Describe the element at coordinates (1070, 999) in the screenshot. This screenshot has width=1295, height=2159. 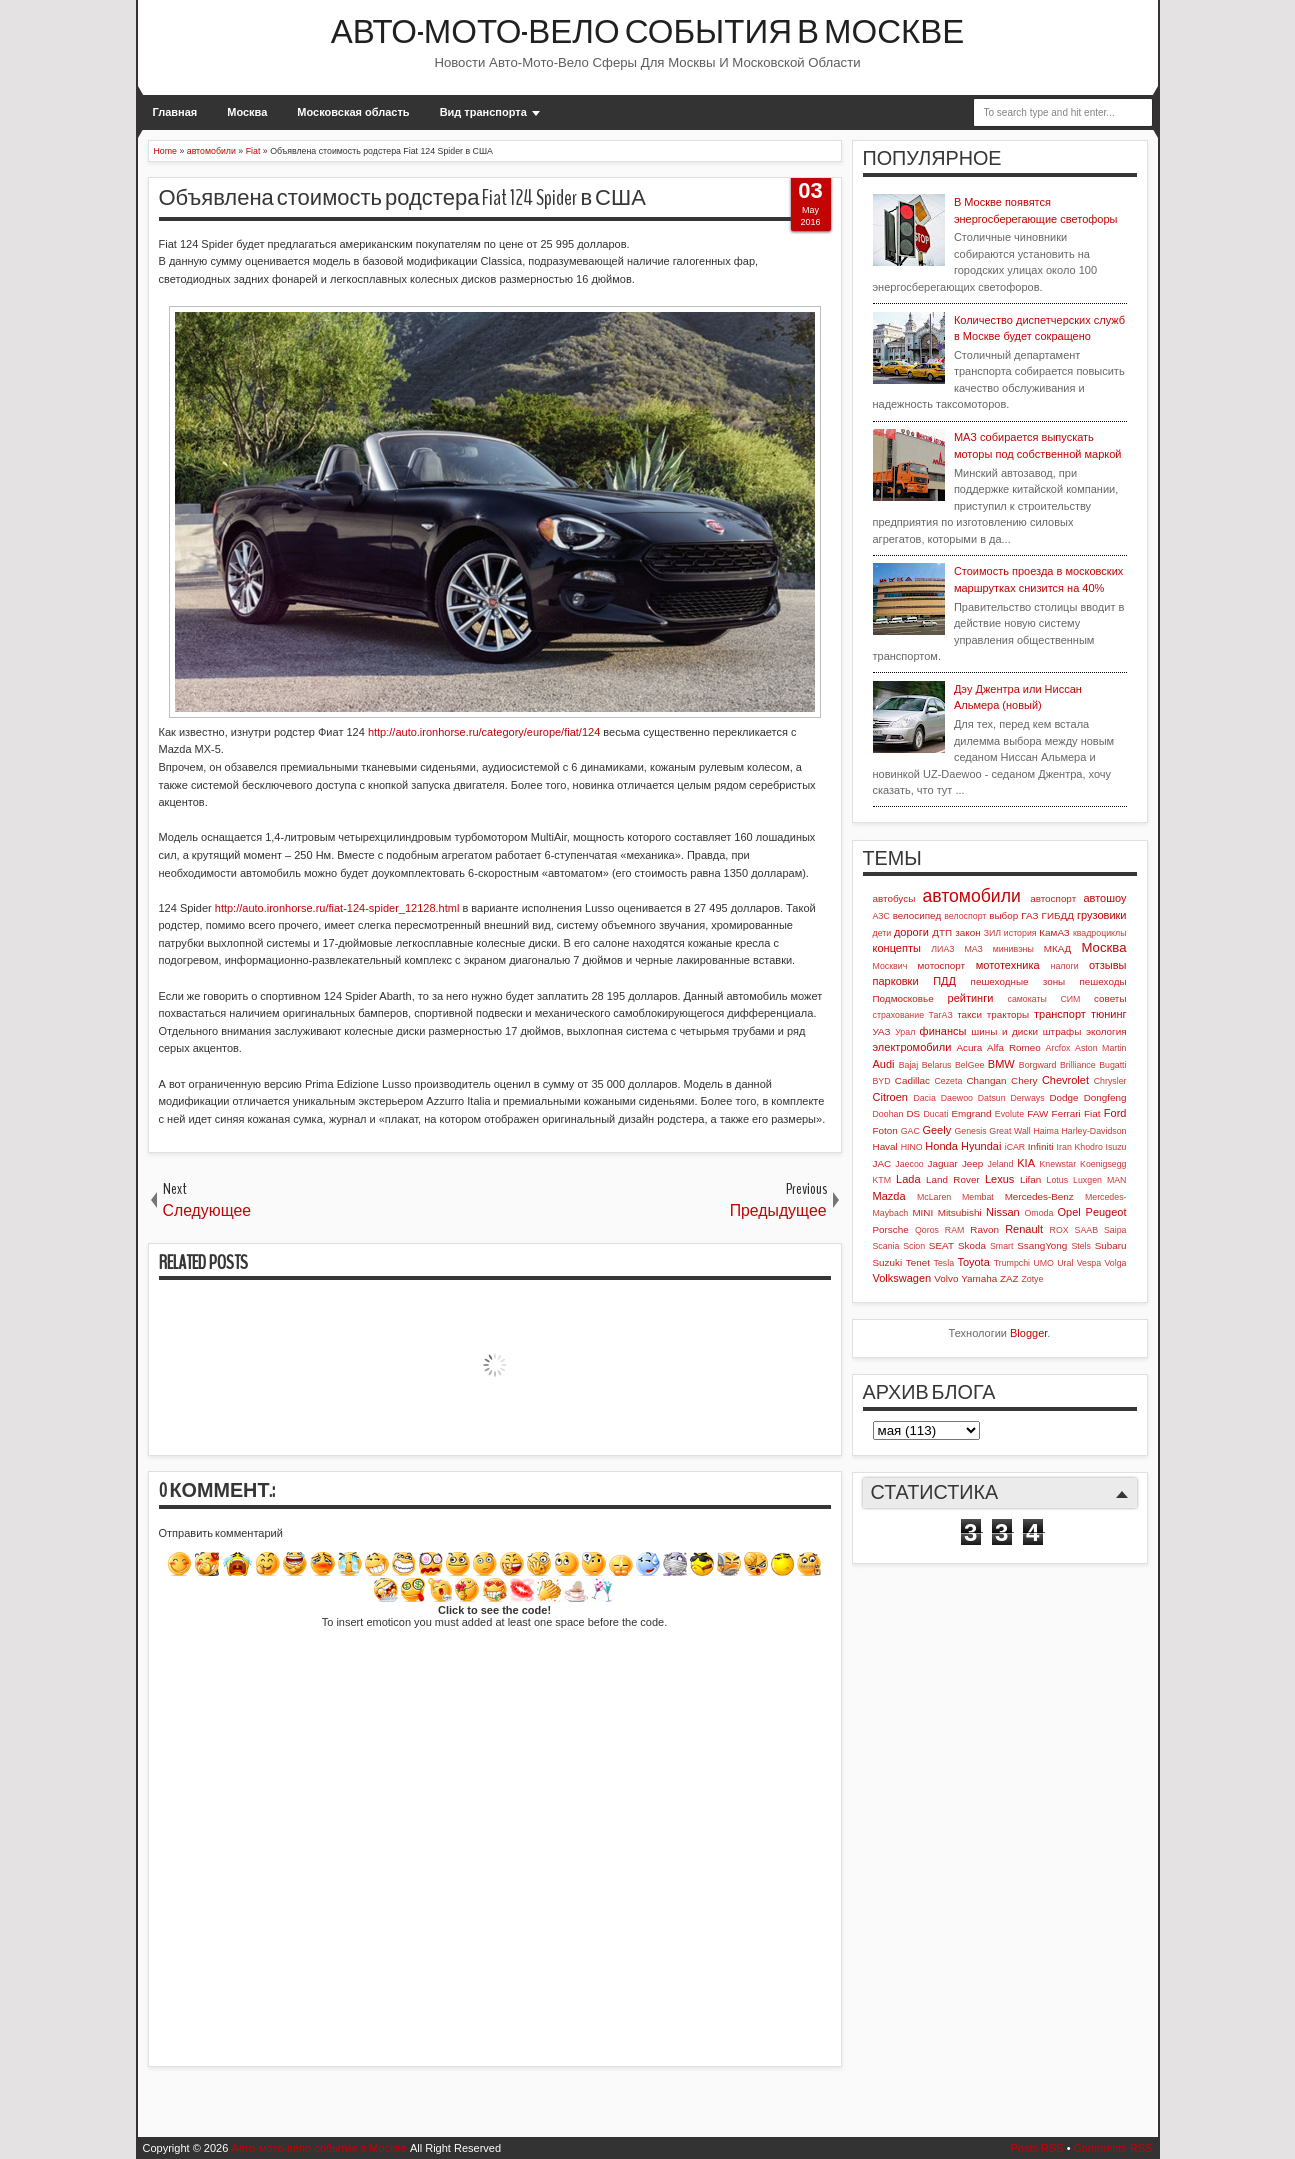
I see `СИМ` at that location.